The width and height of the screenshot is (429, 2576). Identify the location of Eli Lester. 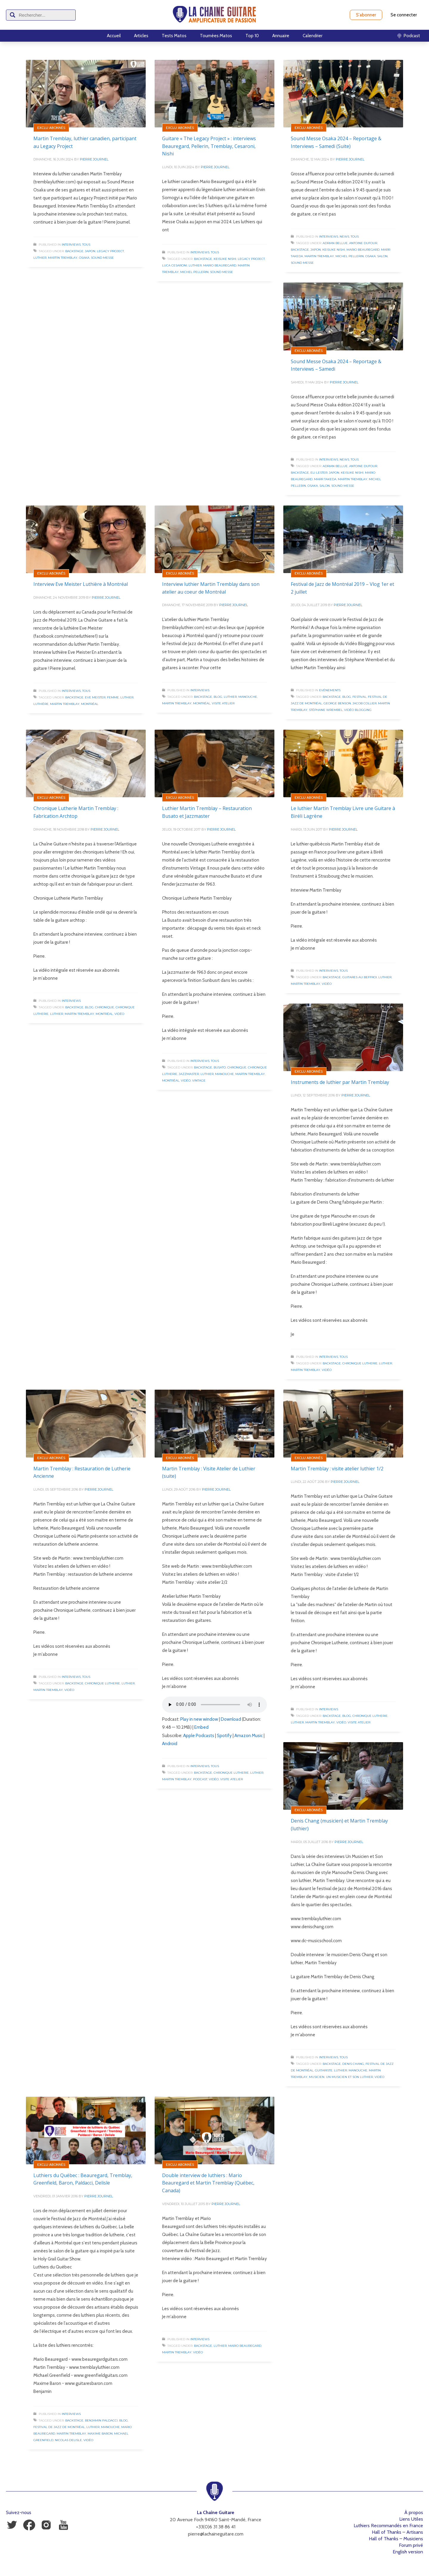
(318, 473).